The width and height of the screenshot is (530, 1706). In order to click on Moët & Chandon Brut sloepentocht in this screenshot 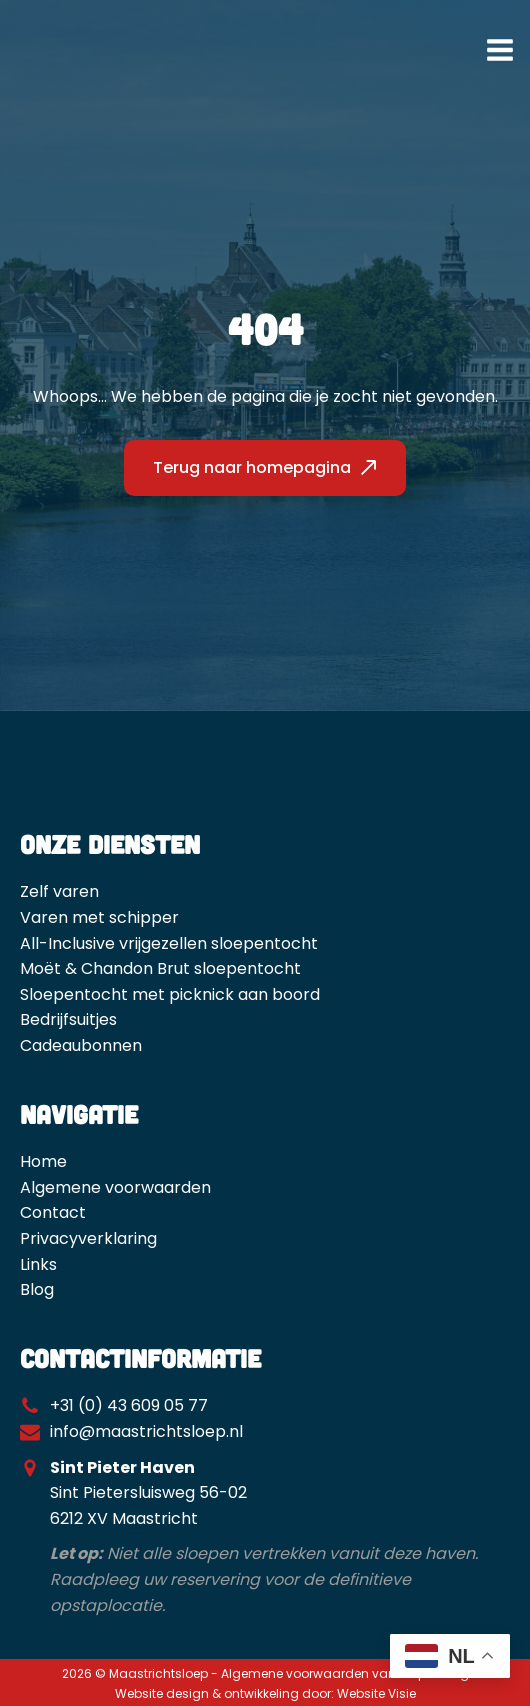, I will do `click(160, 968)`.